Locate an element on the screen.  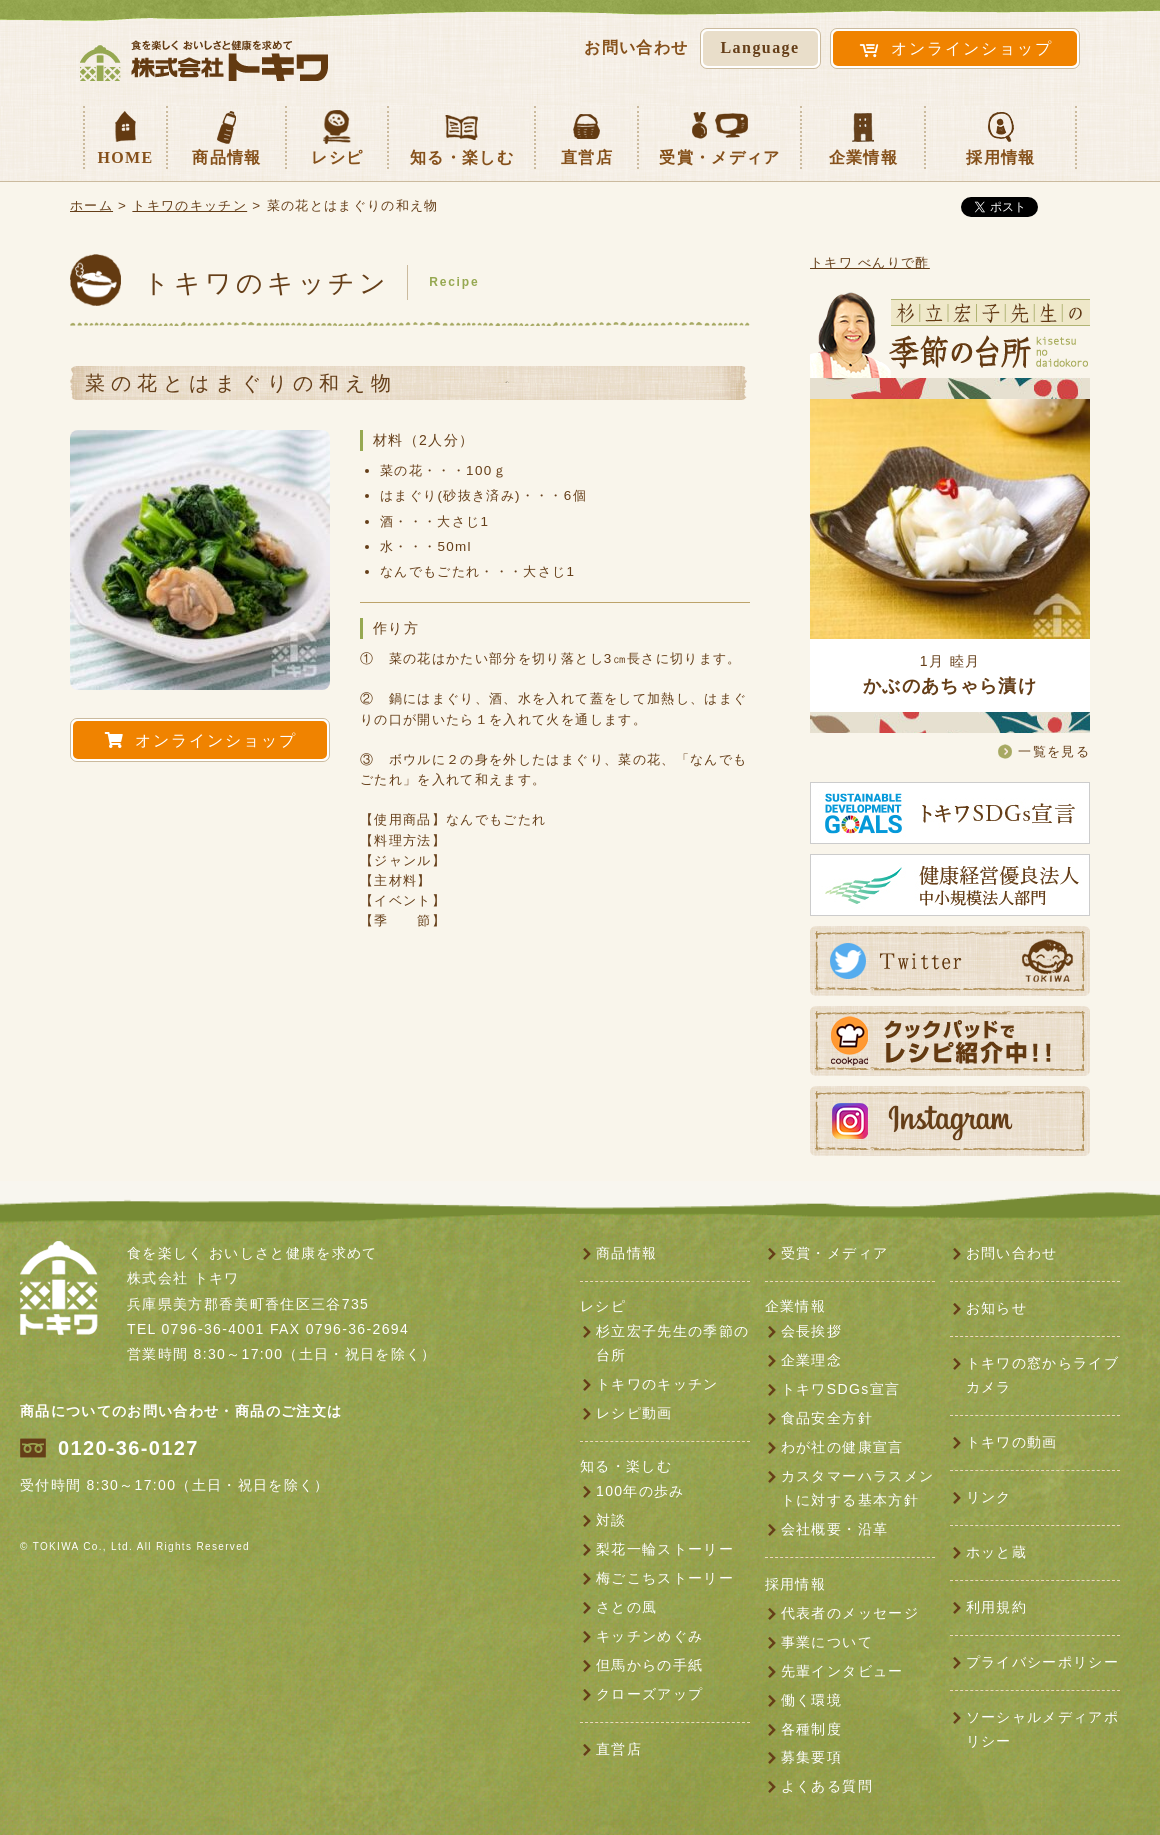
会社概要・沿革 is located at coordinates (834, 1529).